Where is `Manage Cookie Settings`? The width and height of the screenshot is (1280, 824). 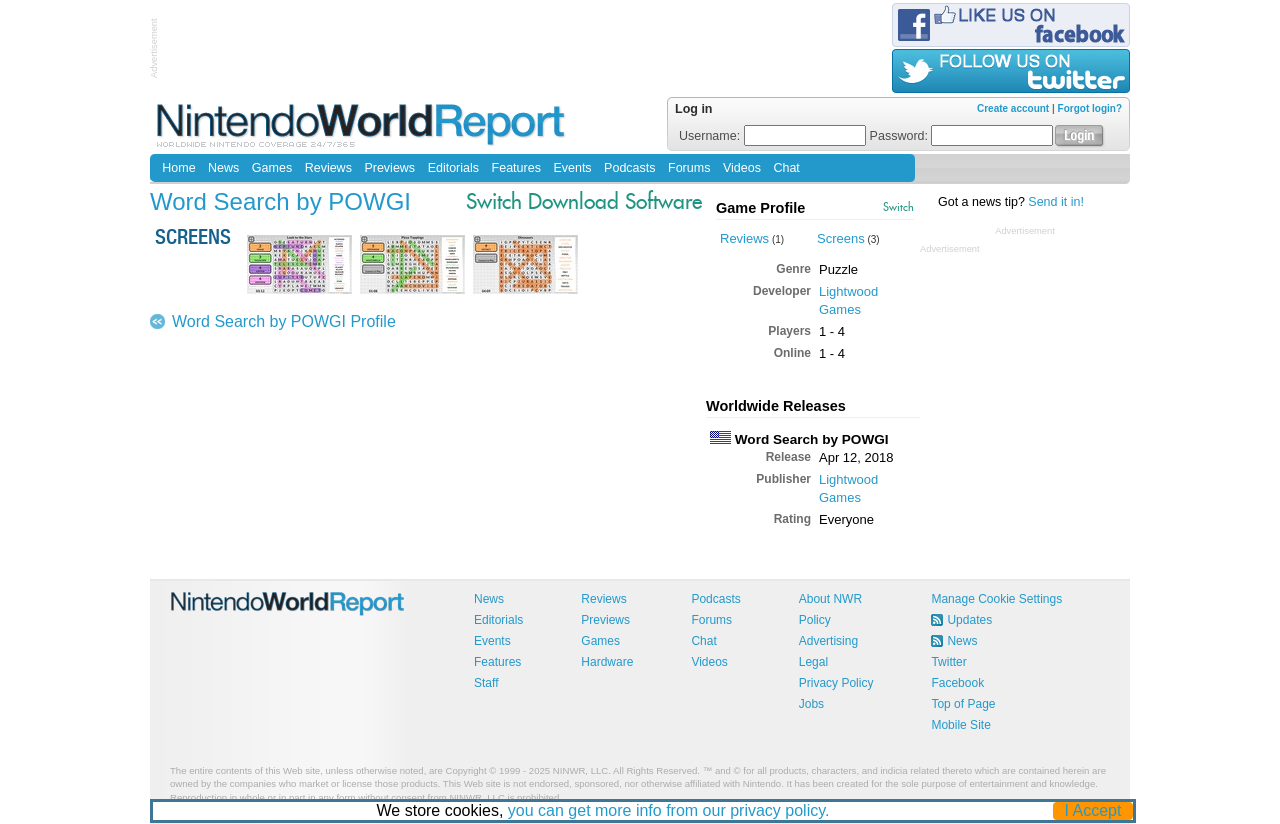 Manage Cookie Settings is located at coordinates (996, 599).